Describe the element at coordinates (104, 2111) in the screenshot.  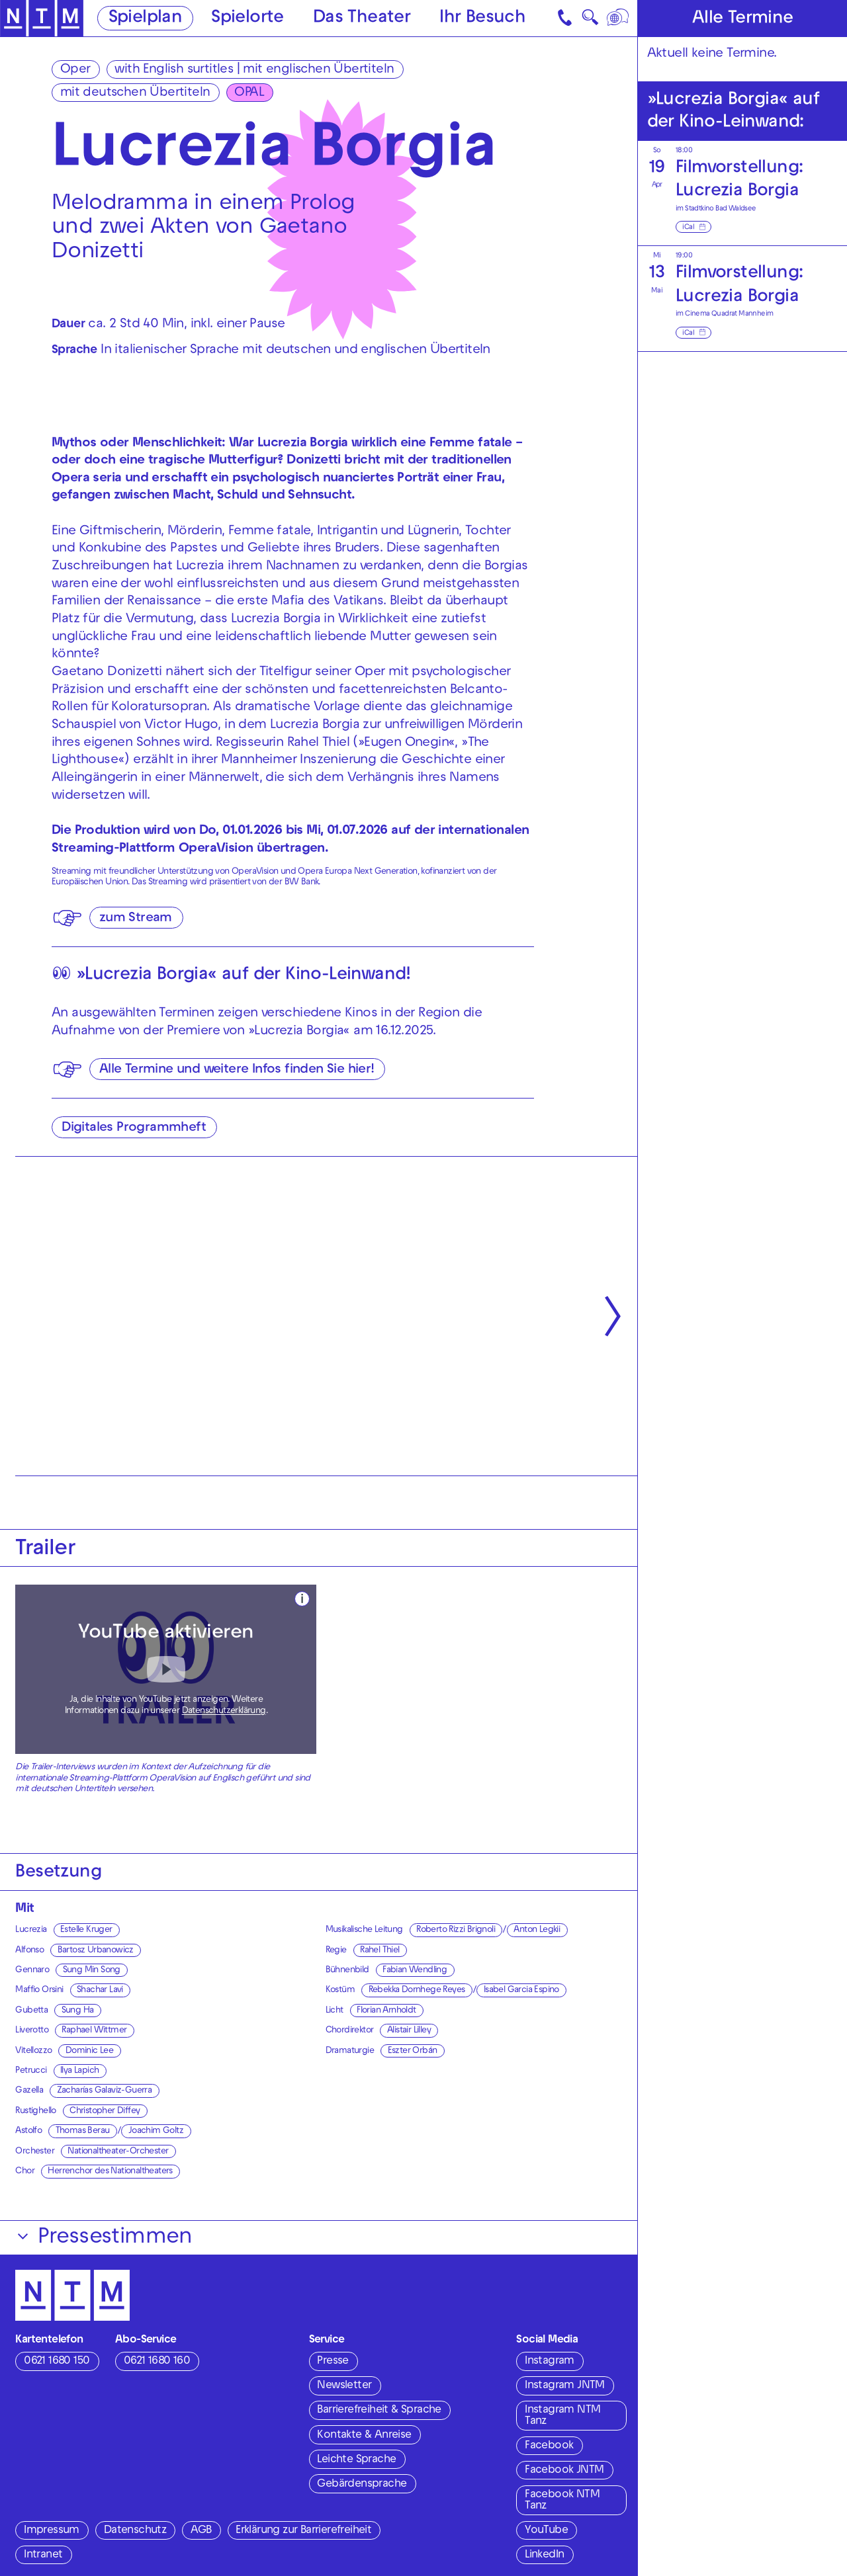
I see `Christopher Diffey` at that location.